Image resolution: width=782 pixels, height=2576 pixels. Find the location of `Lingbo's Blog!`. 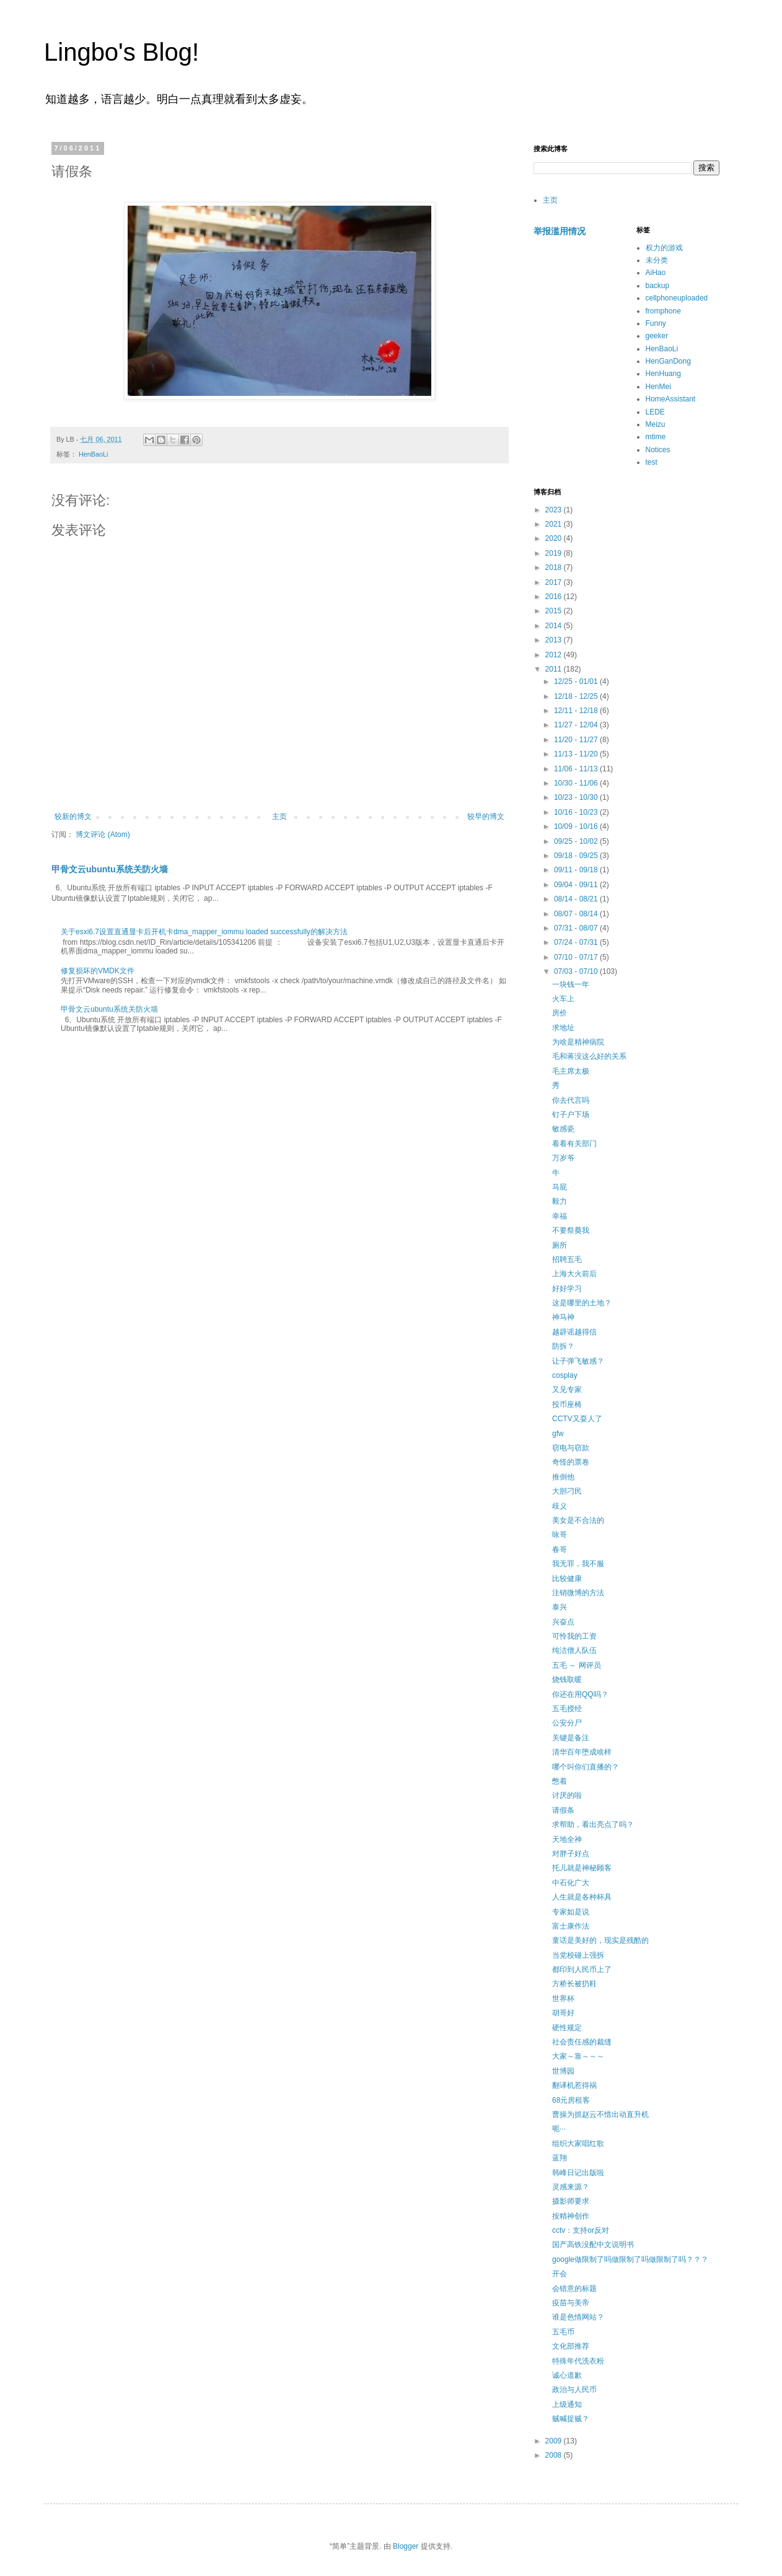

Lingbo's Blog! is located at coordinates (121, 52).